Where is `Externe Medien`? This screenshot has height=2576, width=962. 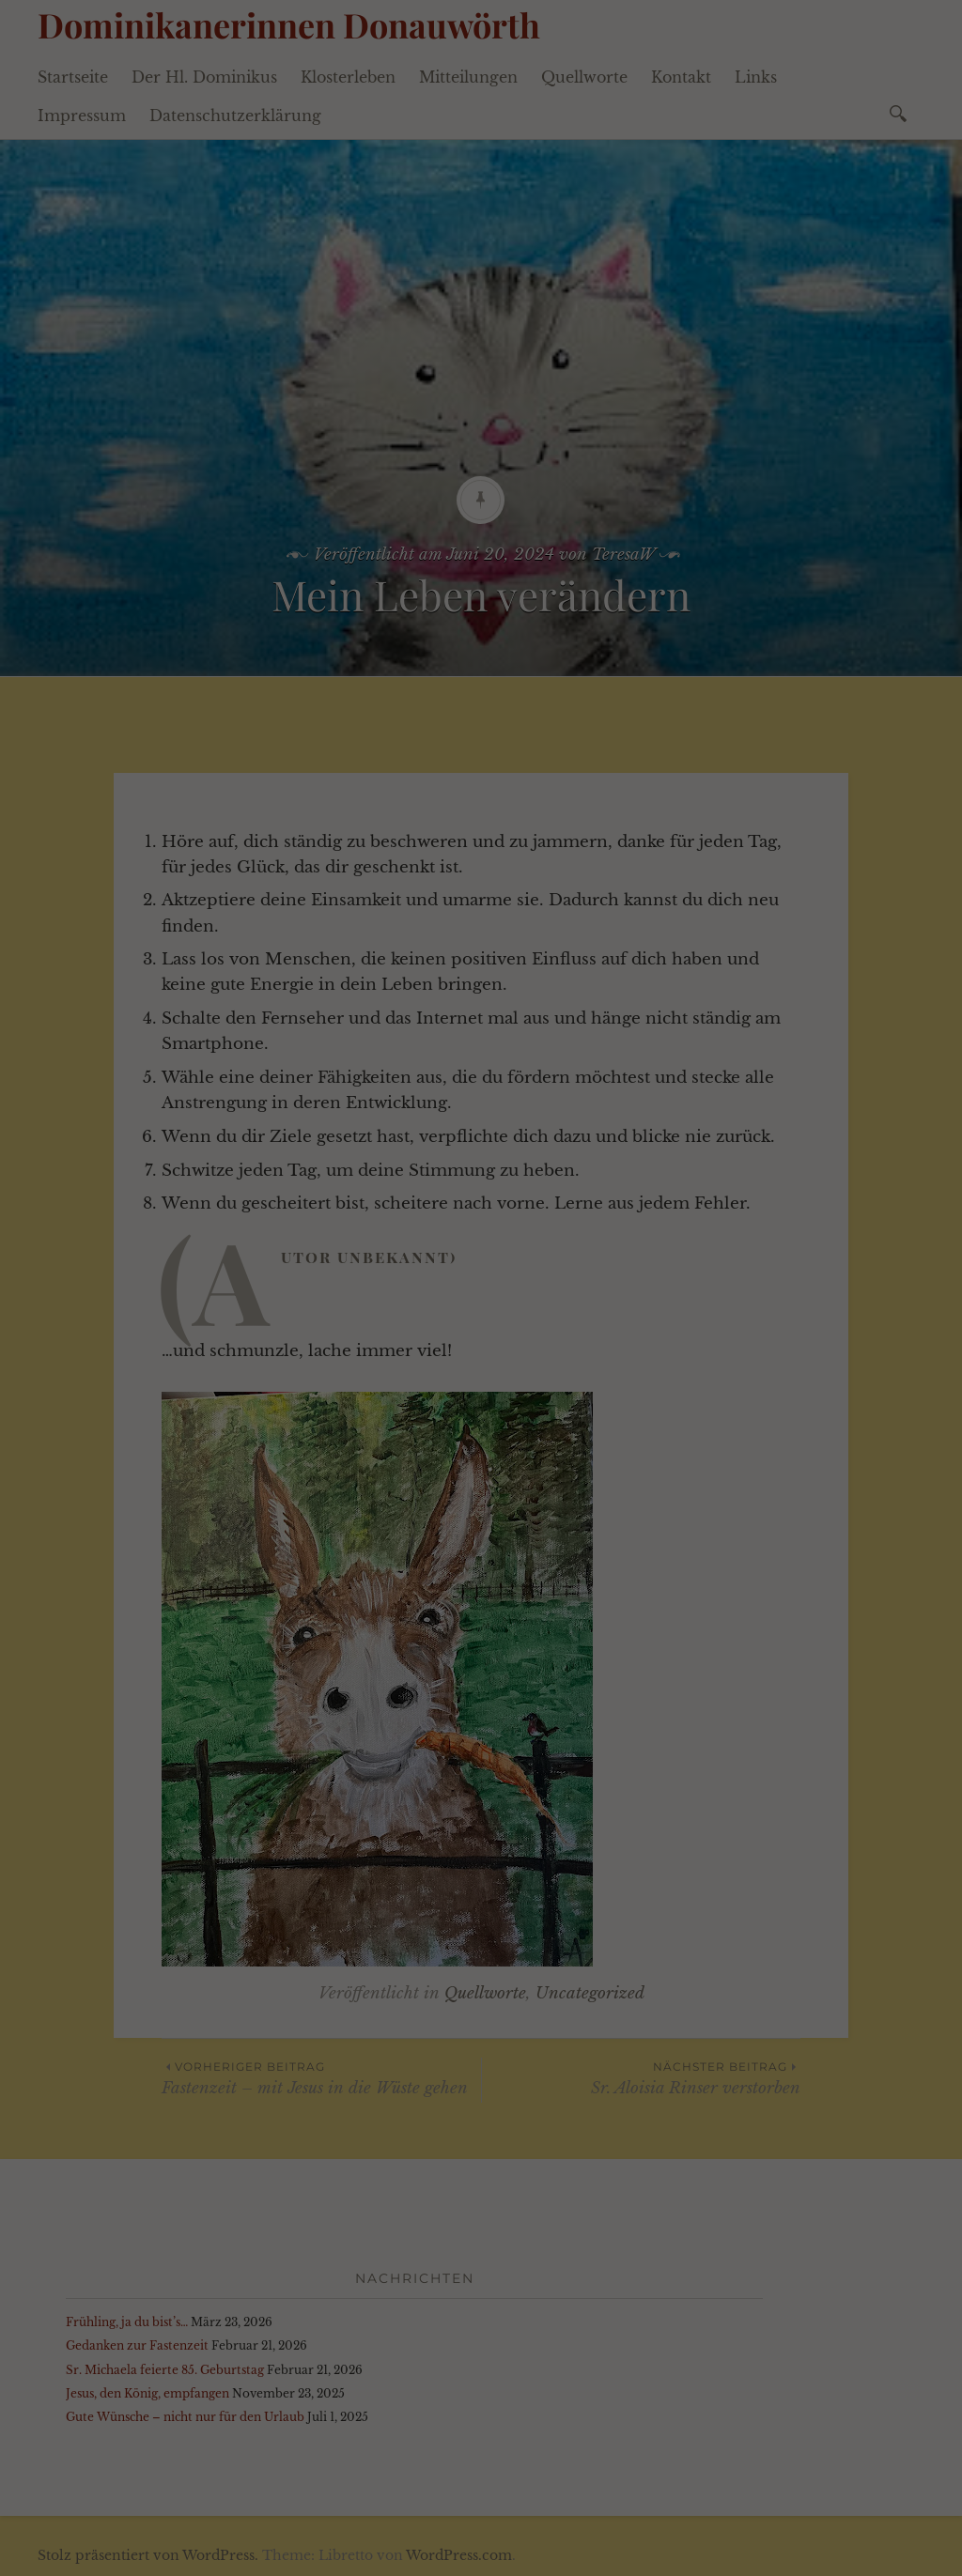
Externe Medien is located at coordinates (591, 359).